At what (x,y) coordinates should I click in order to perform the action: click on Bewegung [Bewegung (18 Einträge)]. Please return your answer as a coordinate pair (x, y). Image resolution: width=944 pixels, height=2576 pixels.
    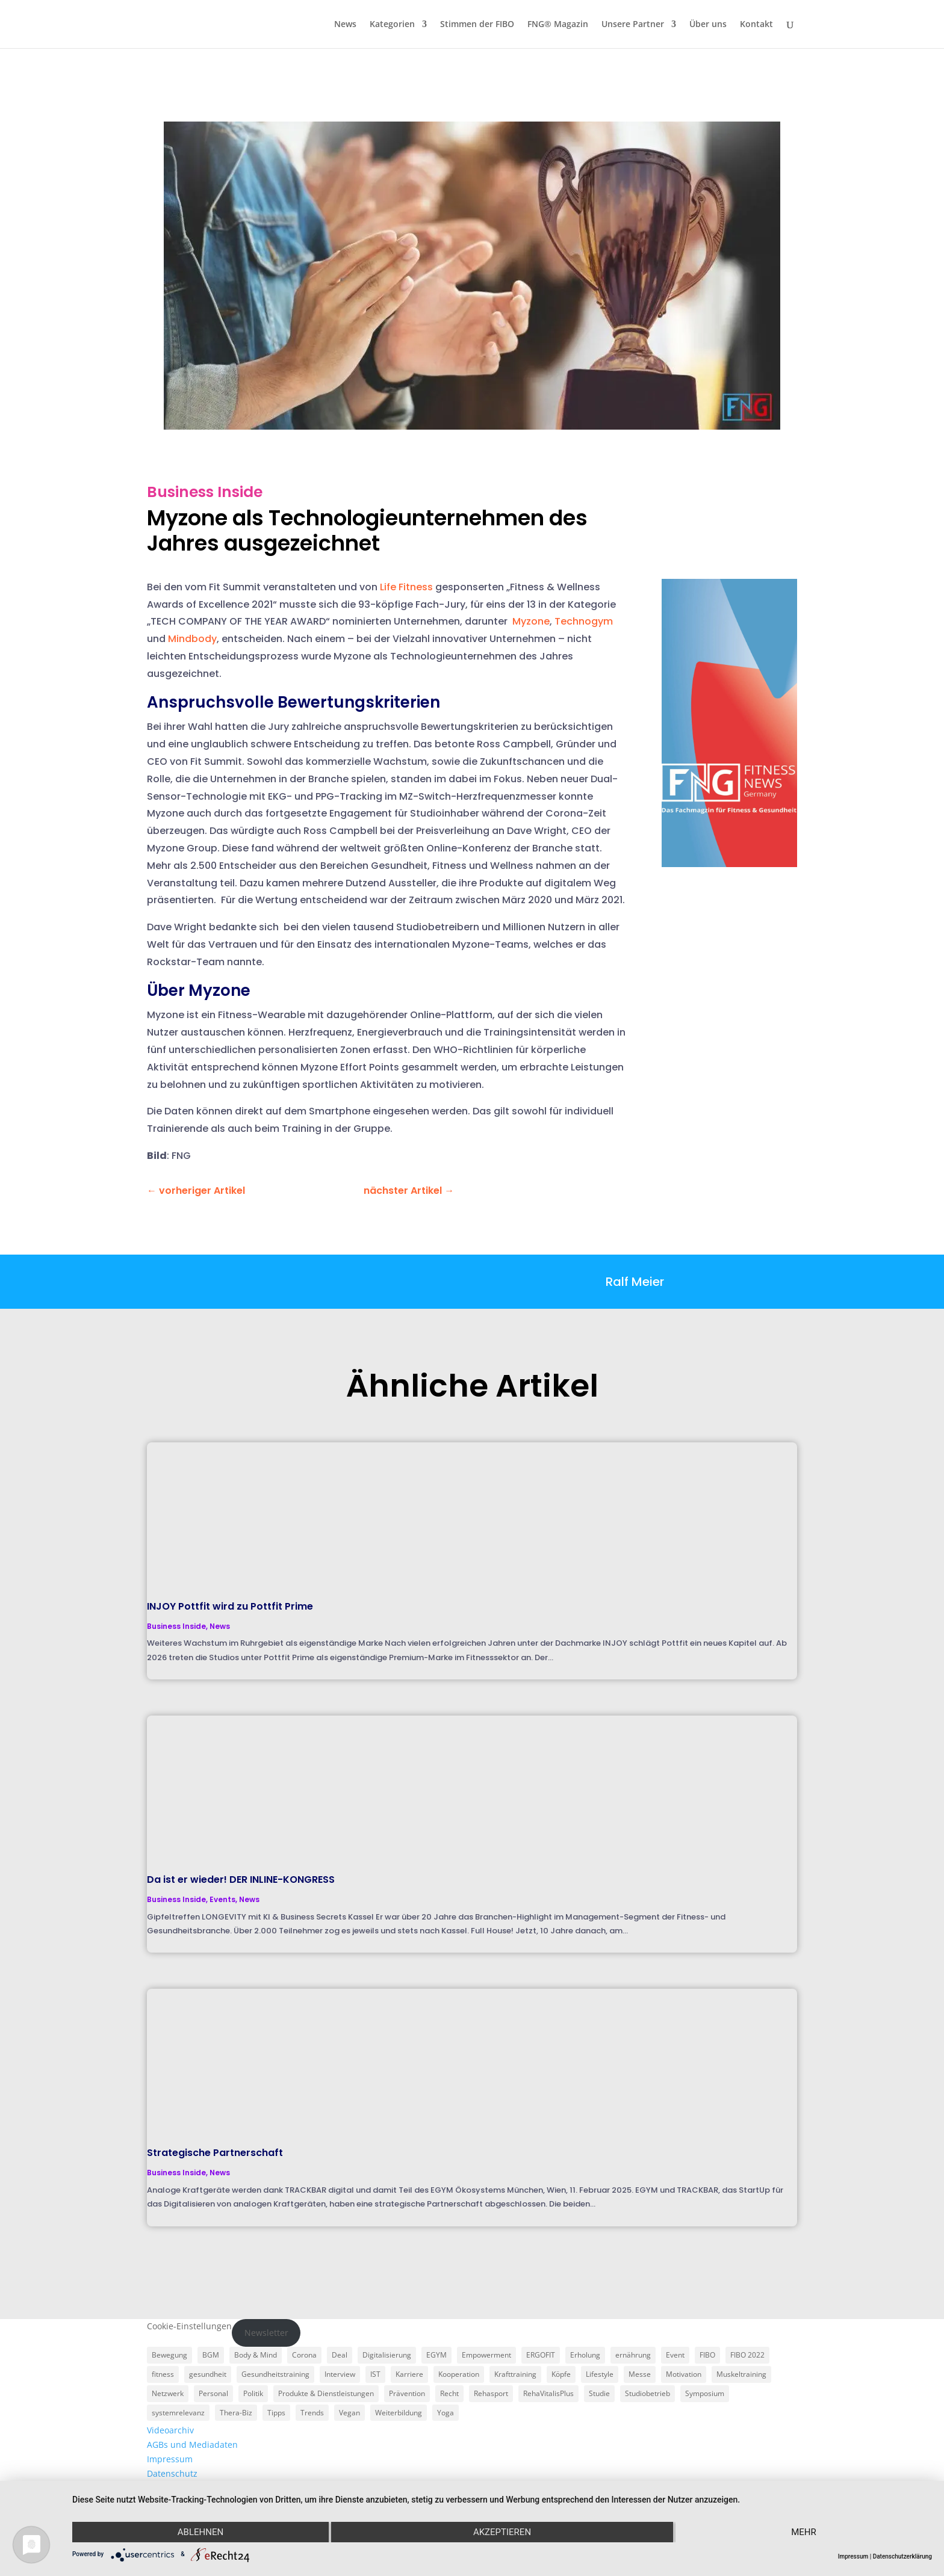
    Looking at the image, I should click on (169, 2355).